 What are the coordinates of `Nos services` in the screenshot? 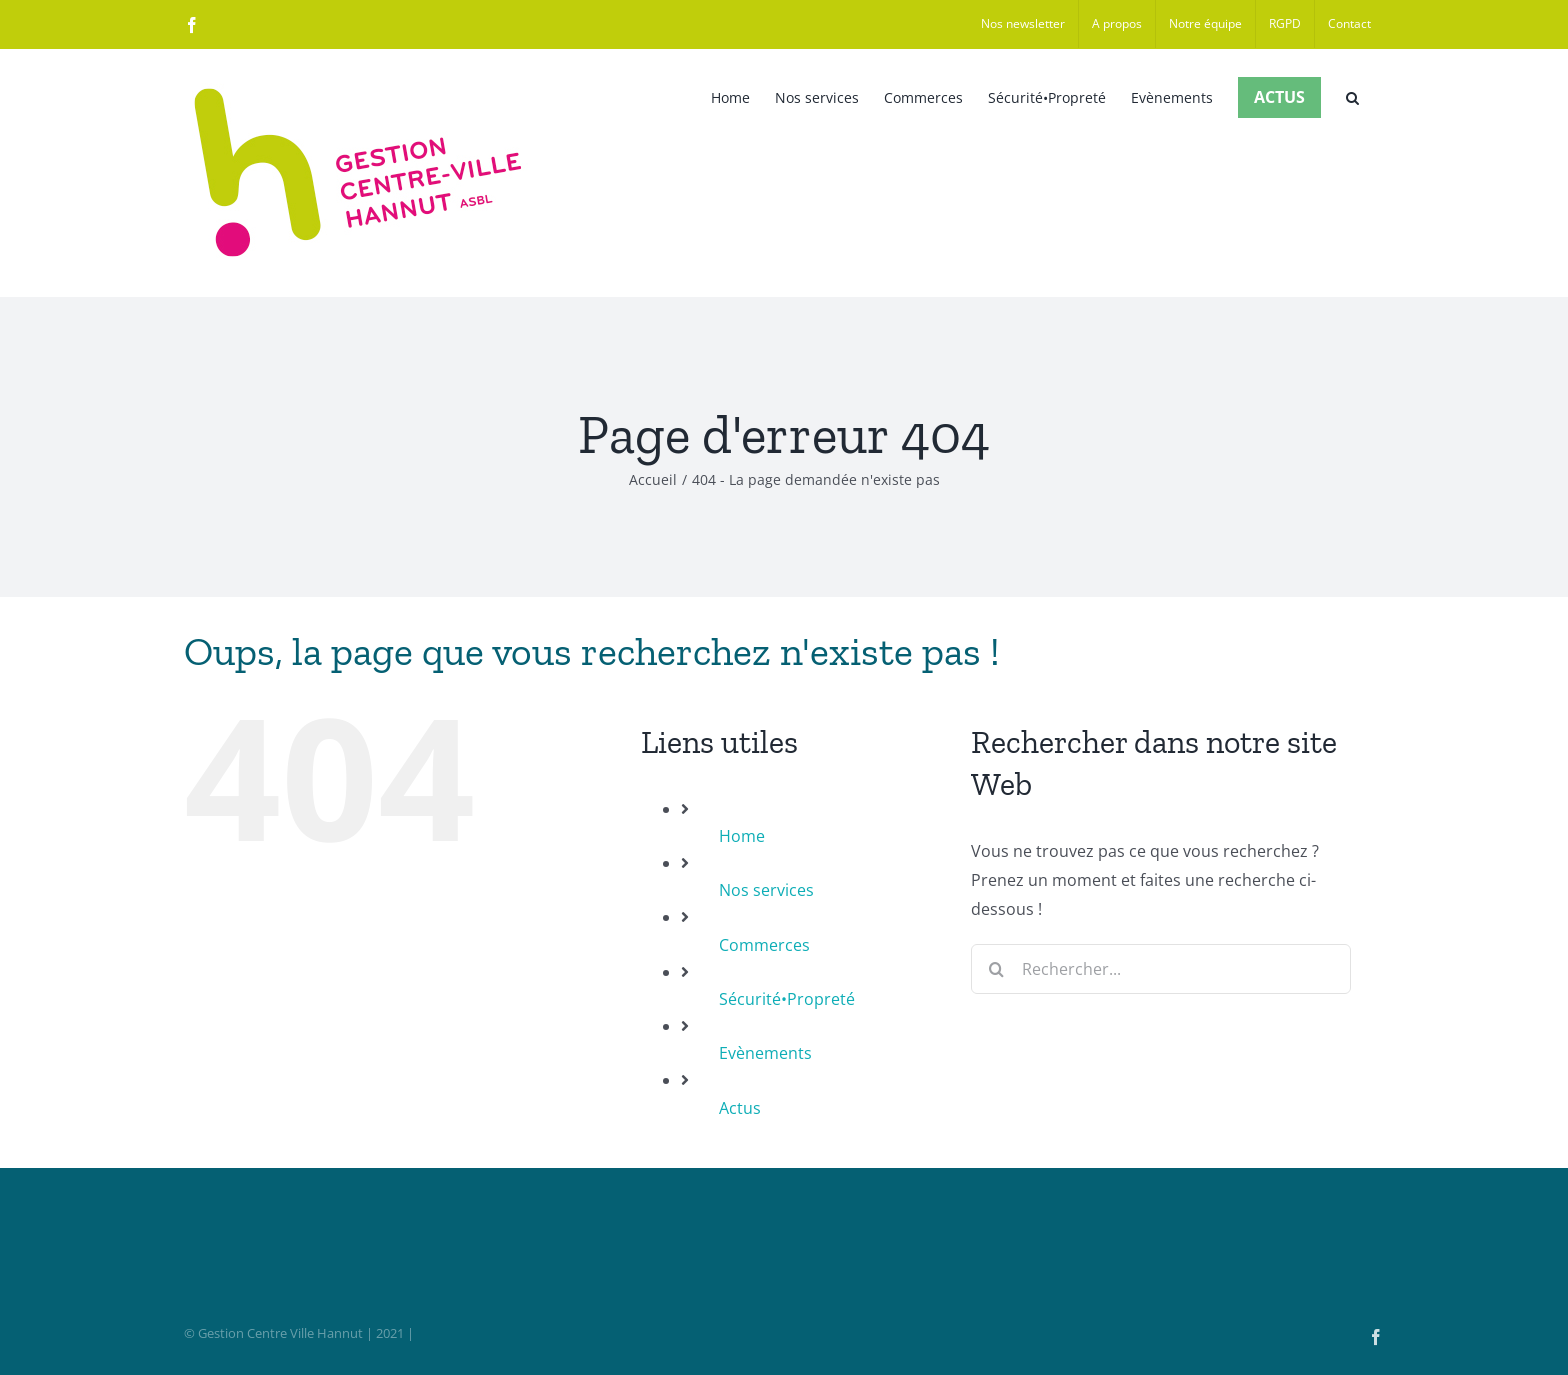 It's located at (766, 890).